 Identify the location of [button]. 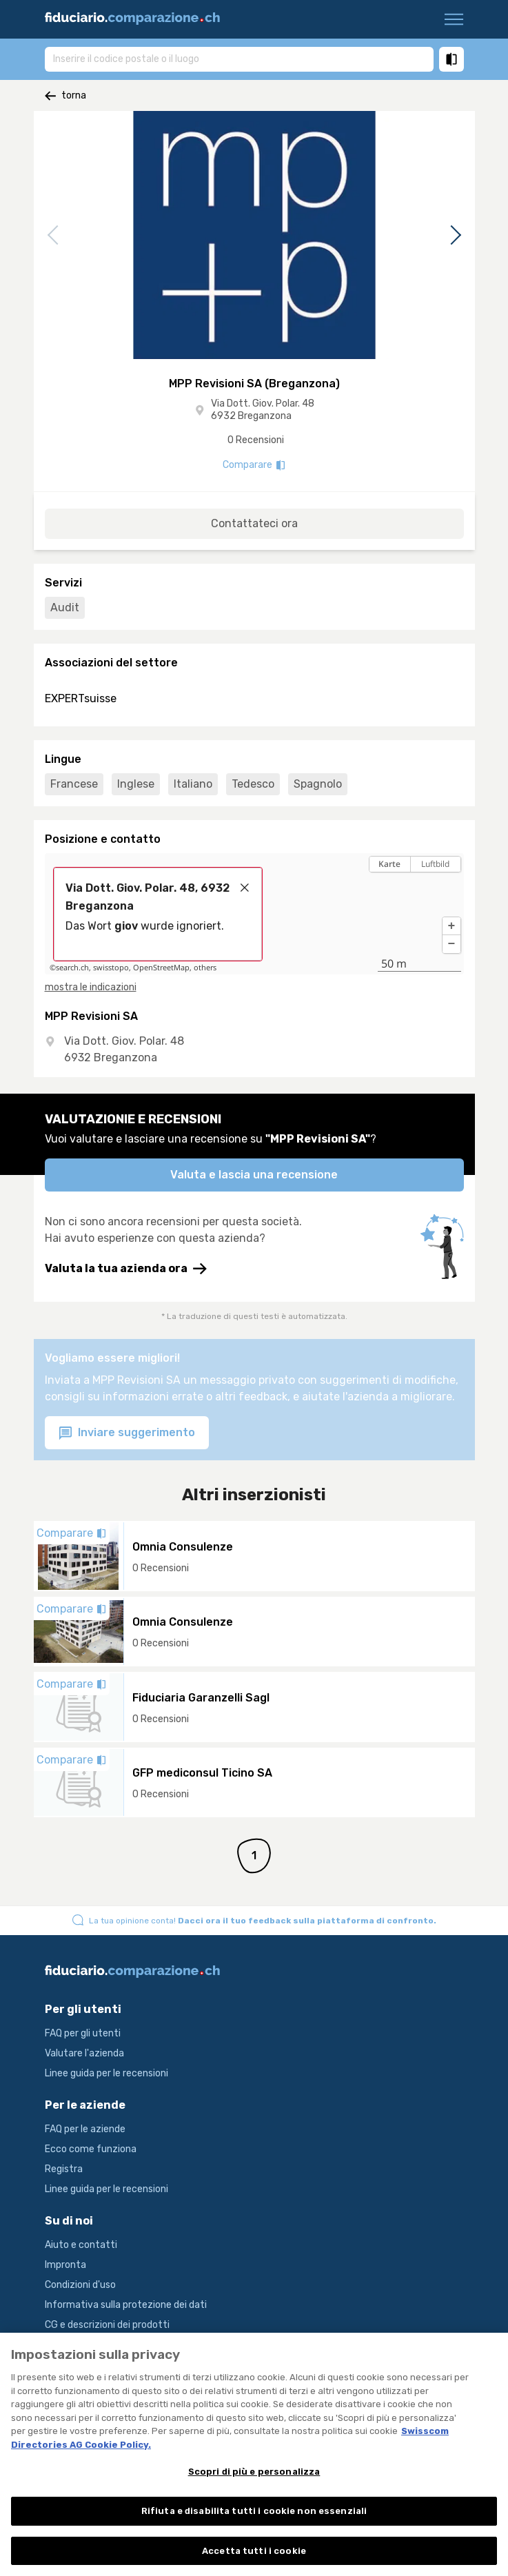
(451, 926).